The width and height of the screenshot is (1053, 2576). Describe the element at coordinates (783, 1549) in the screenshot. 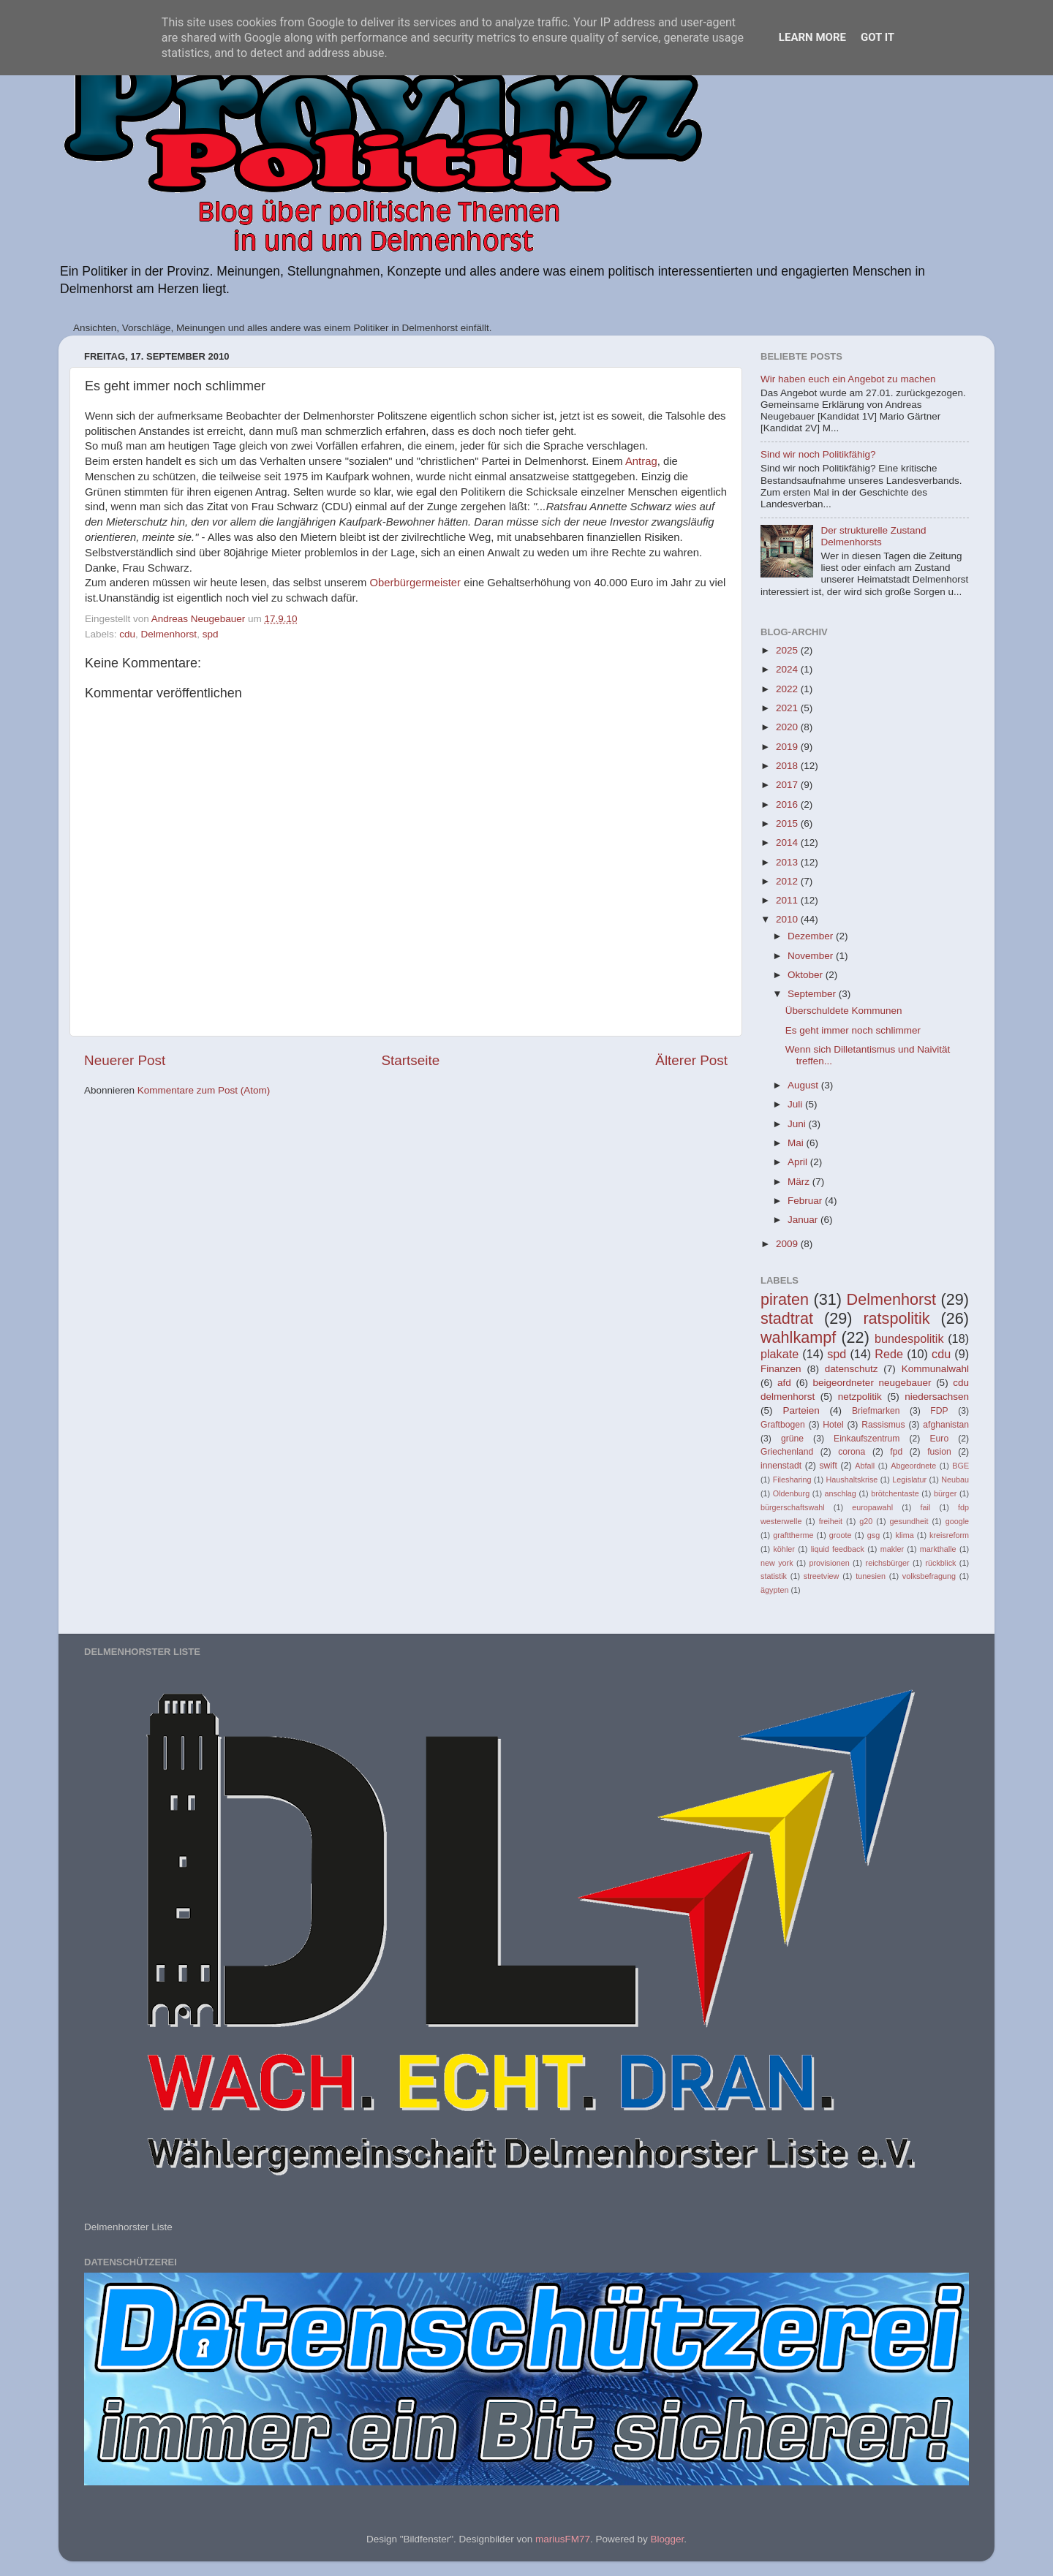

I see `köhler` at that location.